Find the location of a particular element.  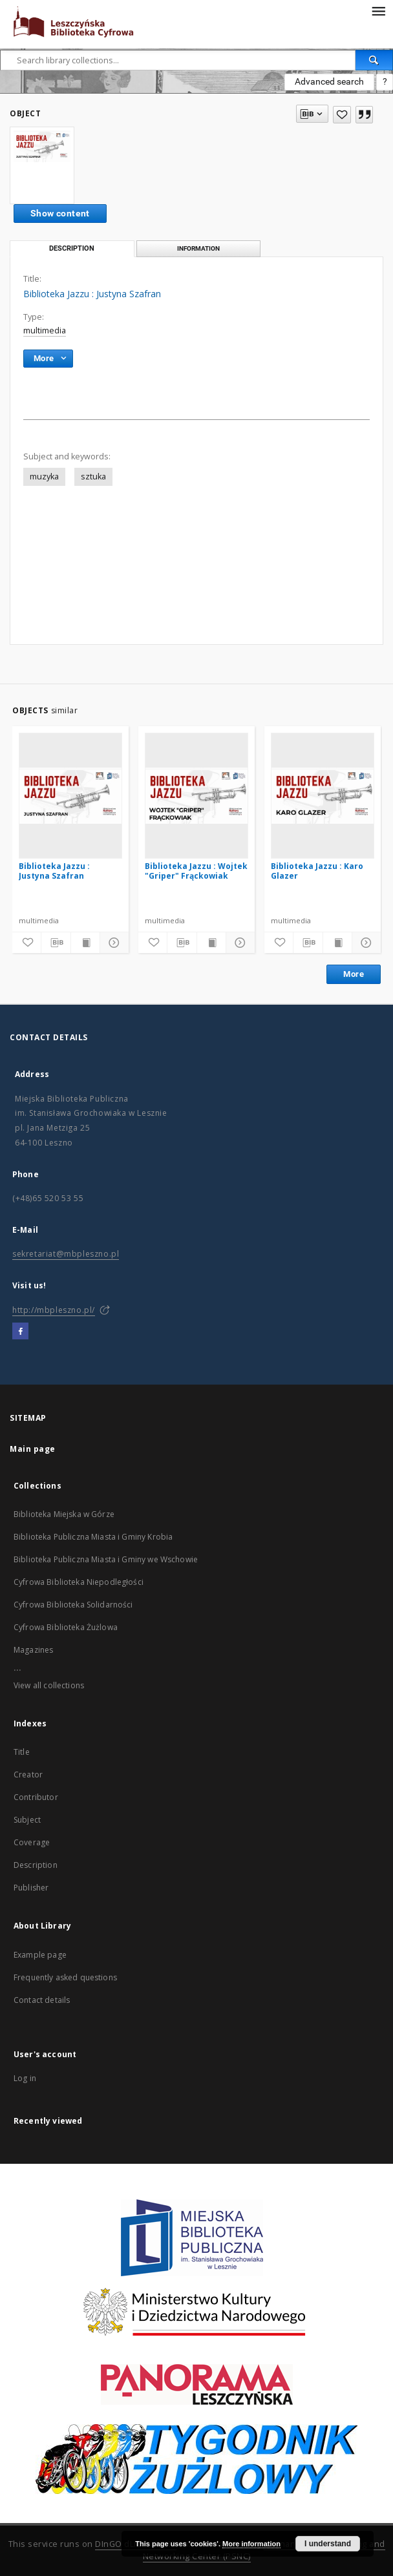

Information [tab] is located at coordinates (198, 248).